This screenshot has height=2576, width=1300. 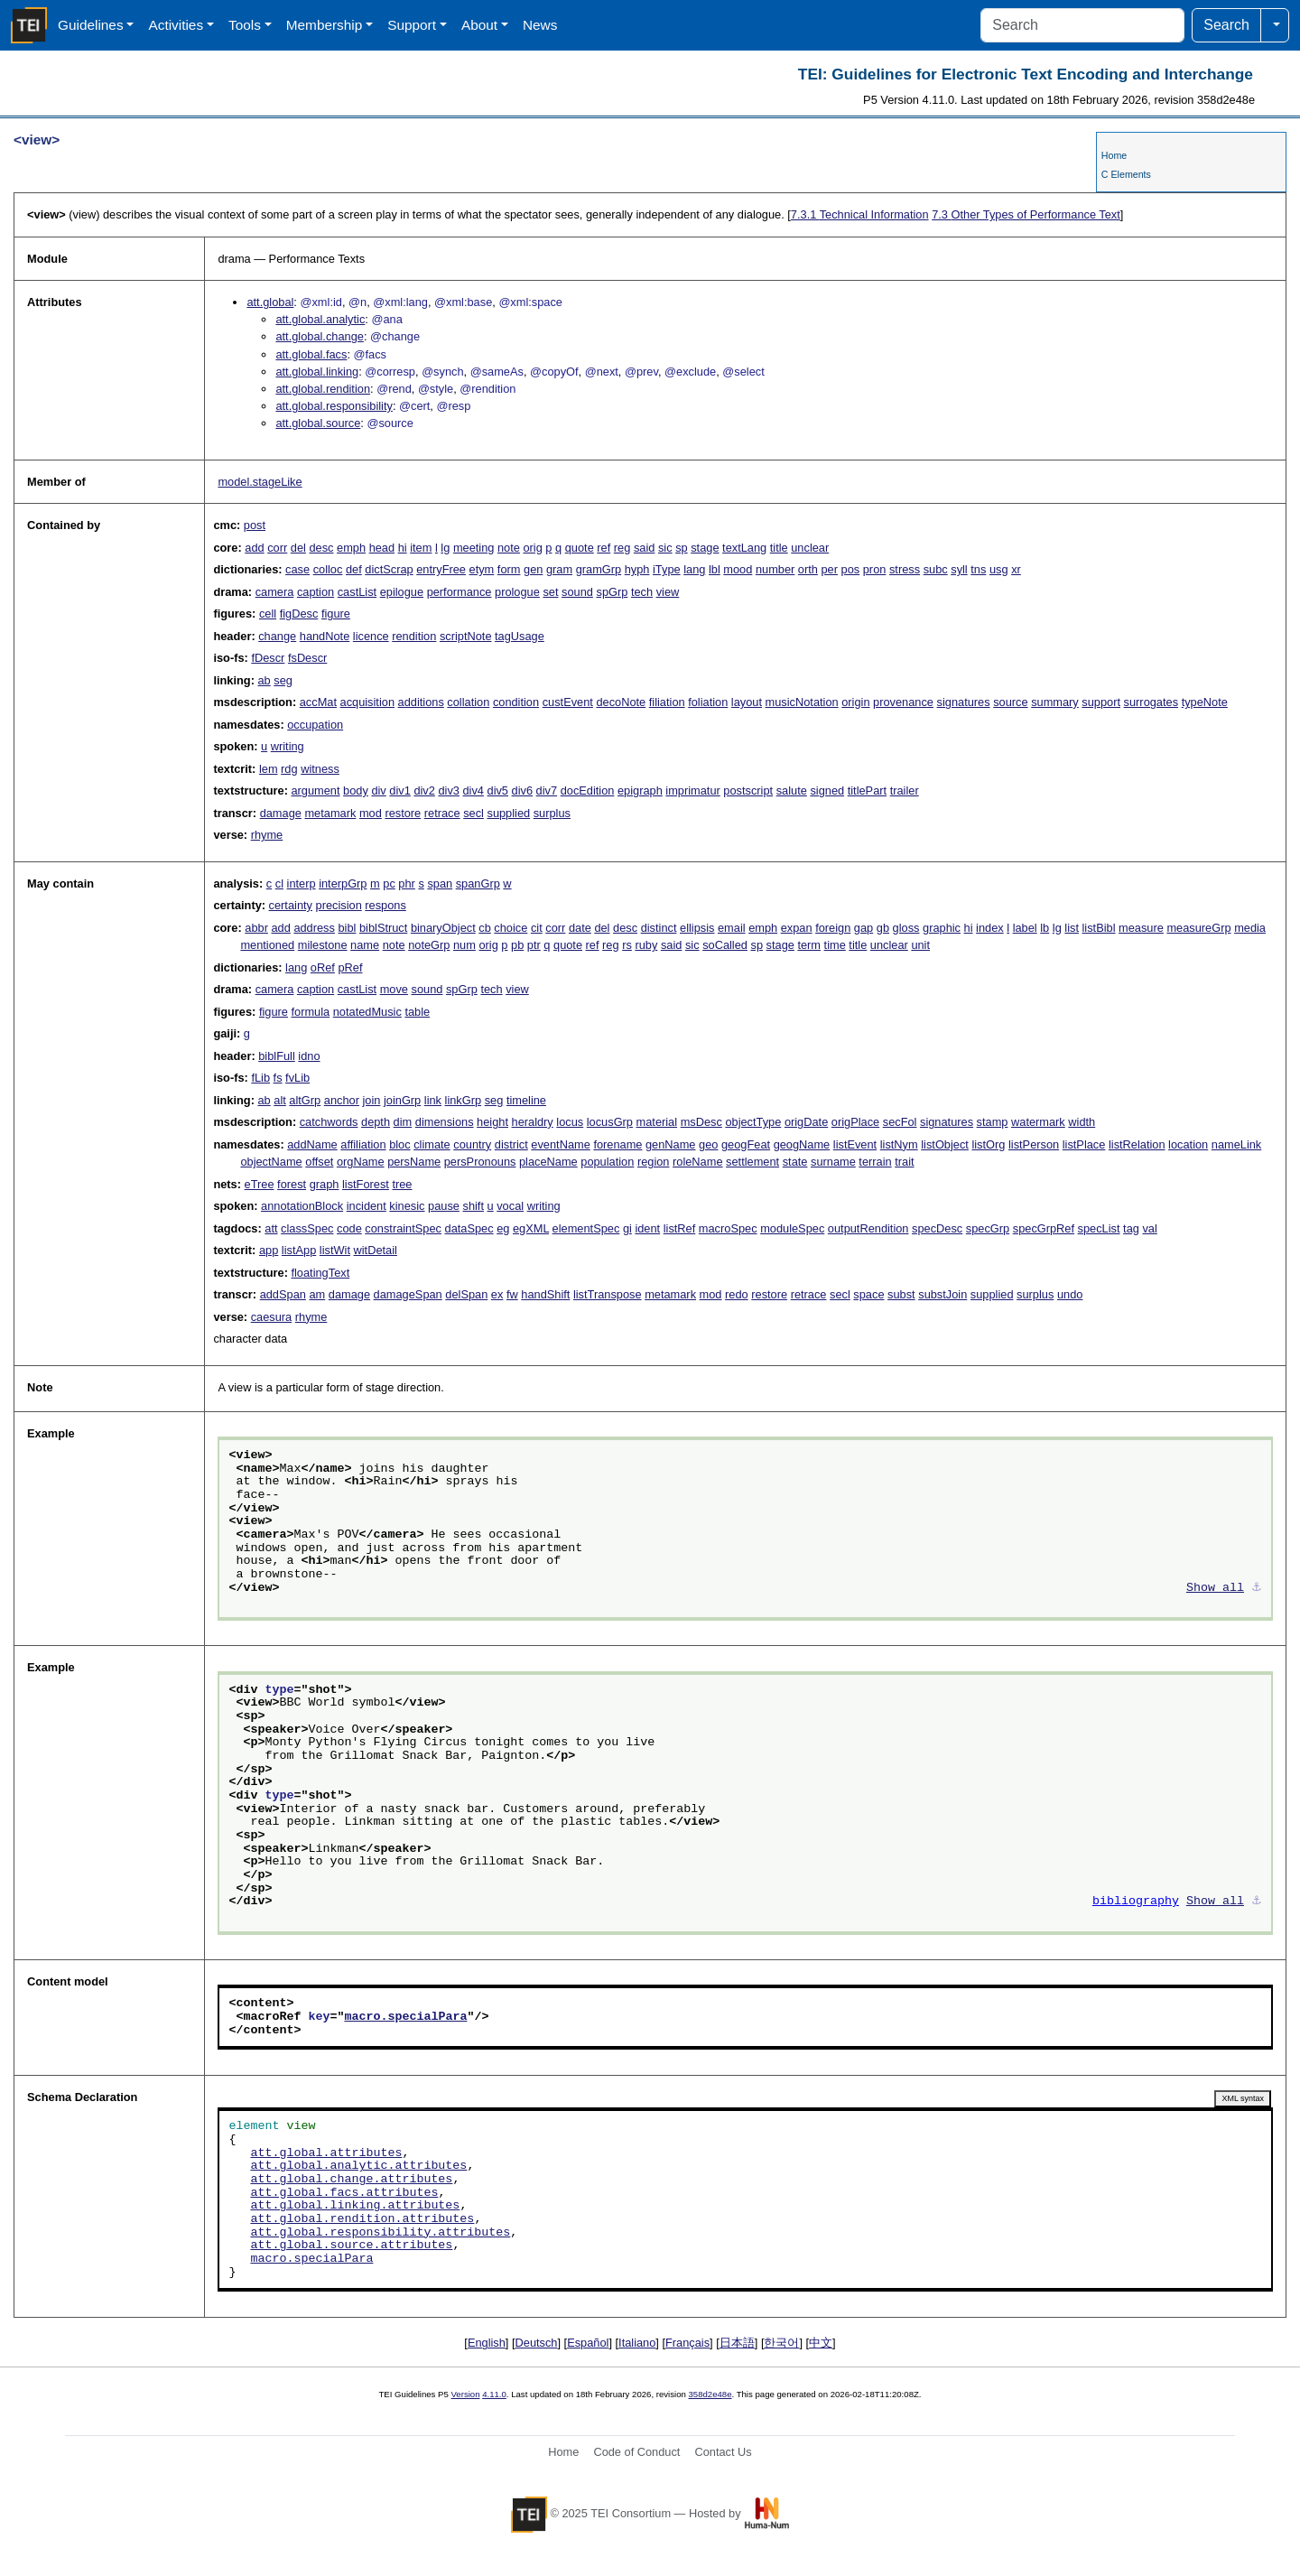 What do you see at coordinates (469, 1228) in the screenshot?
I see `dataSpec` at bounding box center [469, 1228].